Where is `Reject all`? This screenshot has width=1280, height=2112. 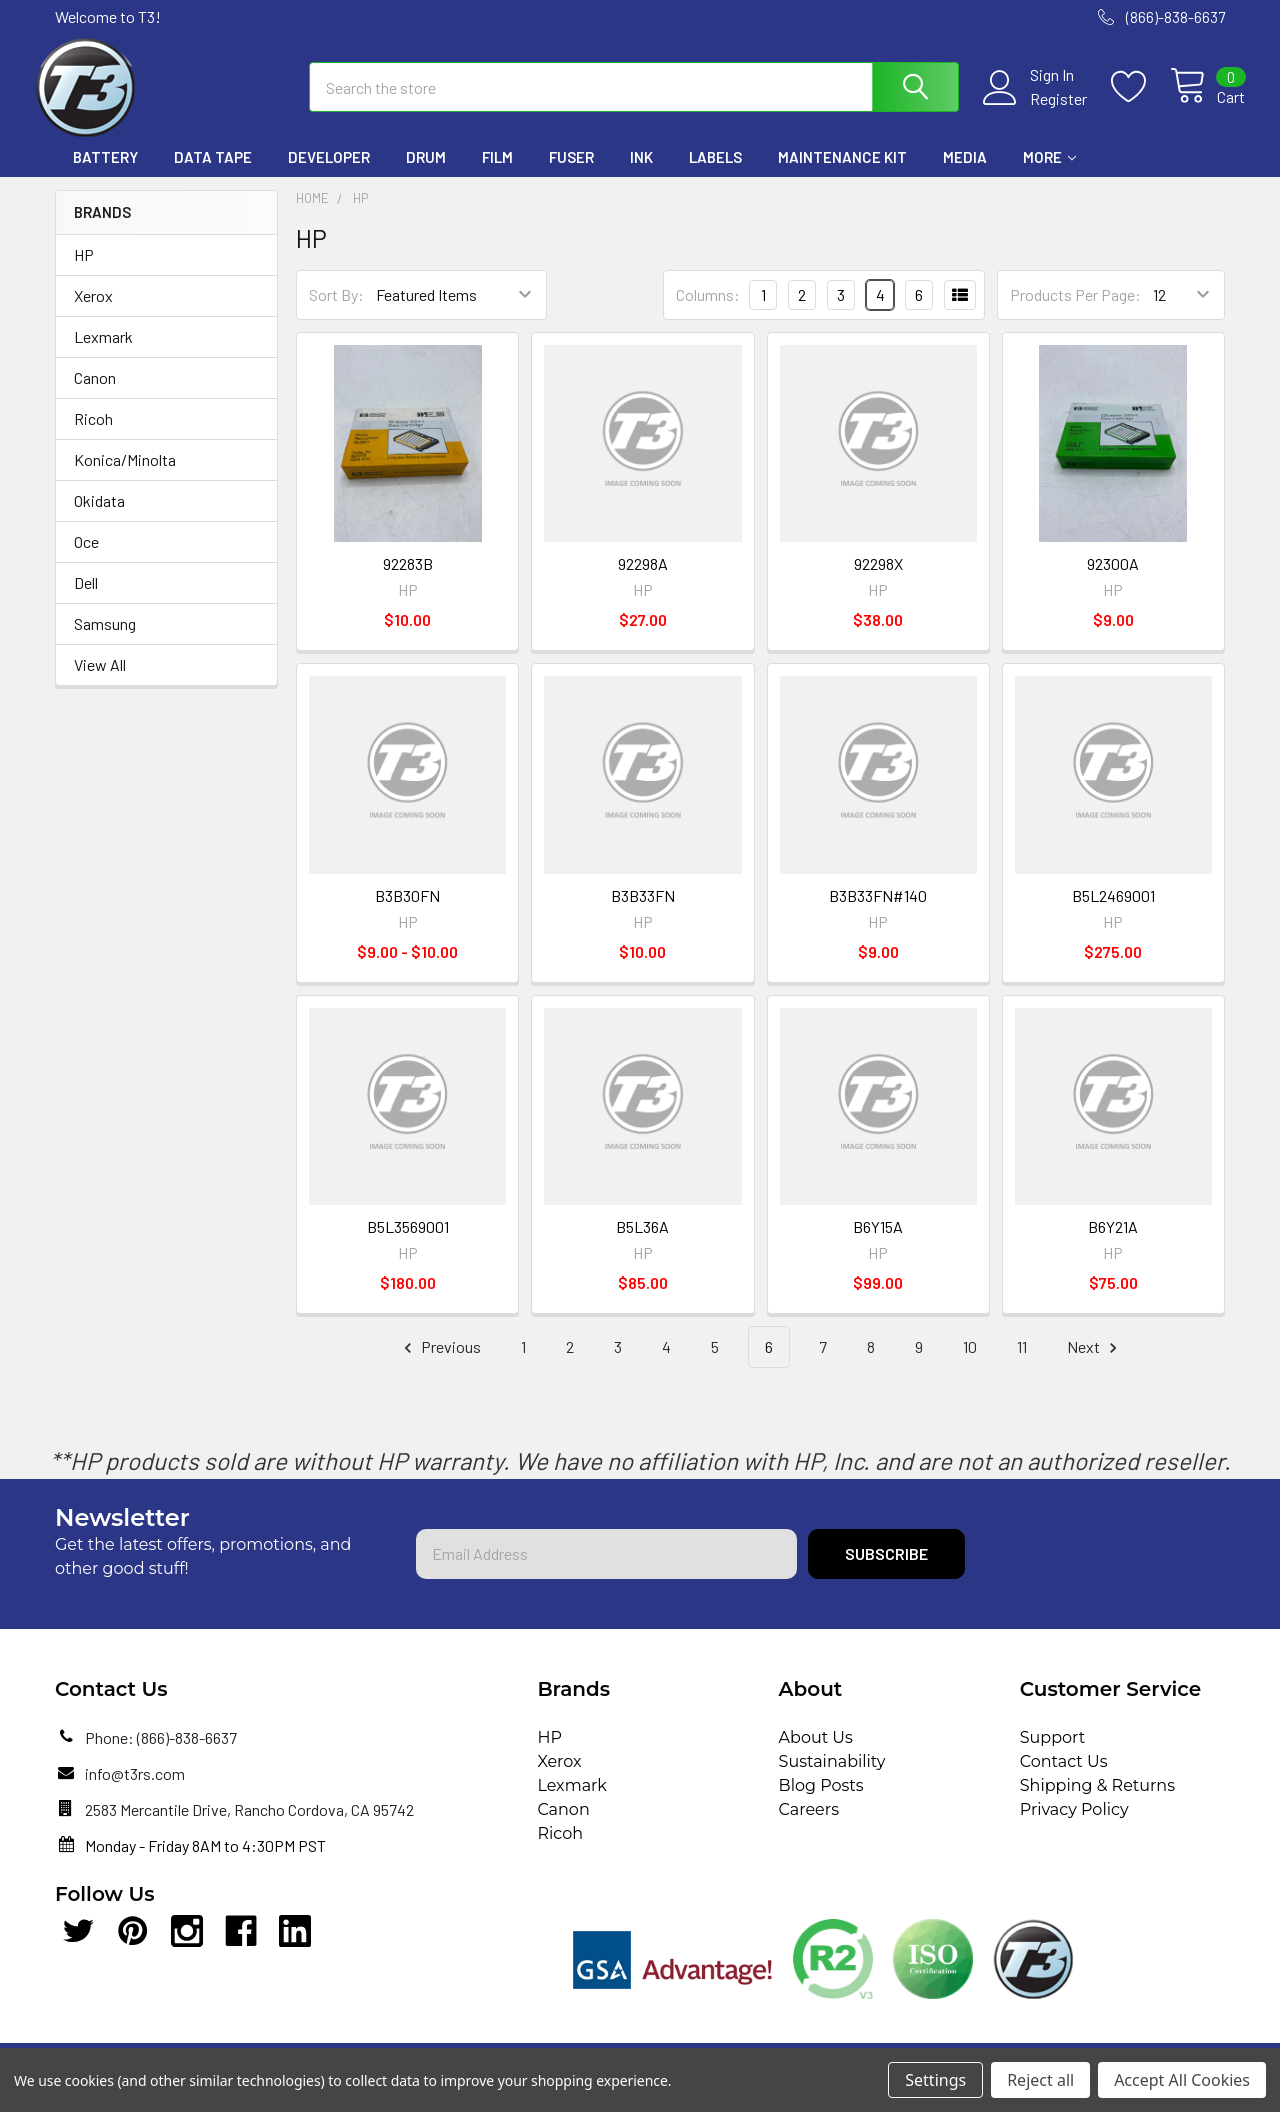
Reject all is located at coordinates (1040, 2080).